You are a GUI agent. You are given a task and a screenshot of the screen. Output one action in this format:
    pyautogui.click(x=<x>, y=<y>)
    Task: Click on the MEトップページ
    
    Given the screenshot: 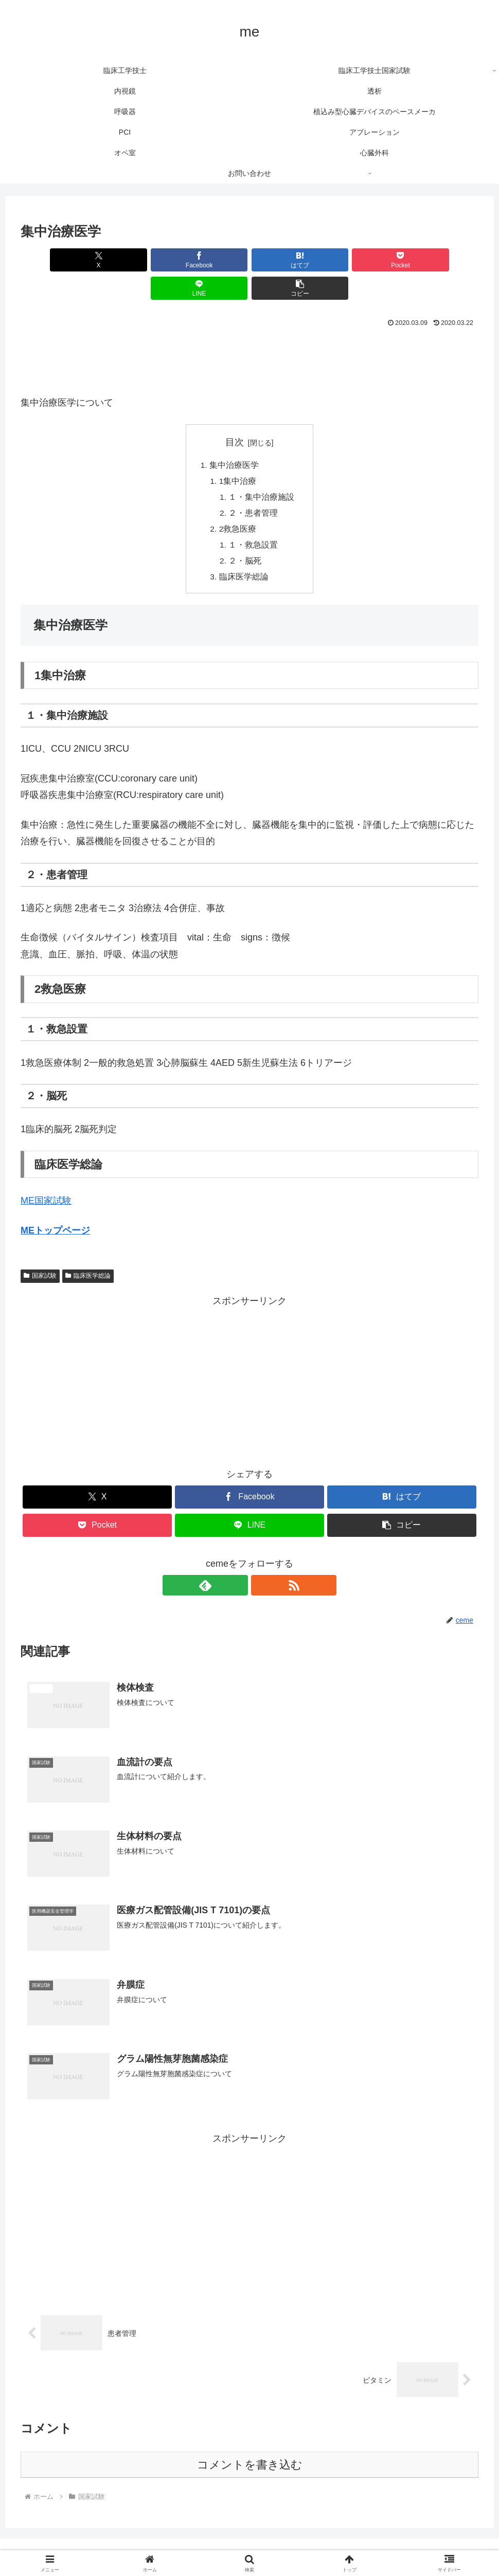 What is the action you would take?
    pyautogui.click(x=55, y=1207)
    